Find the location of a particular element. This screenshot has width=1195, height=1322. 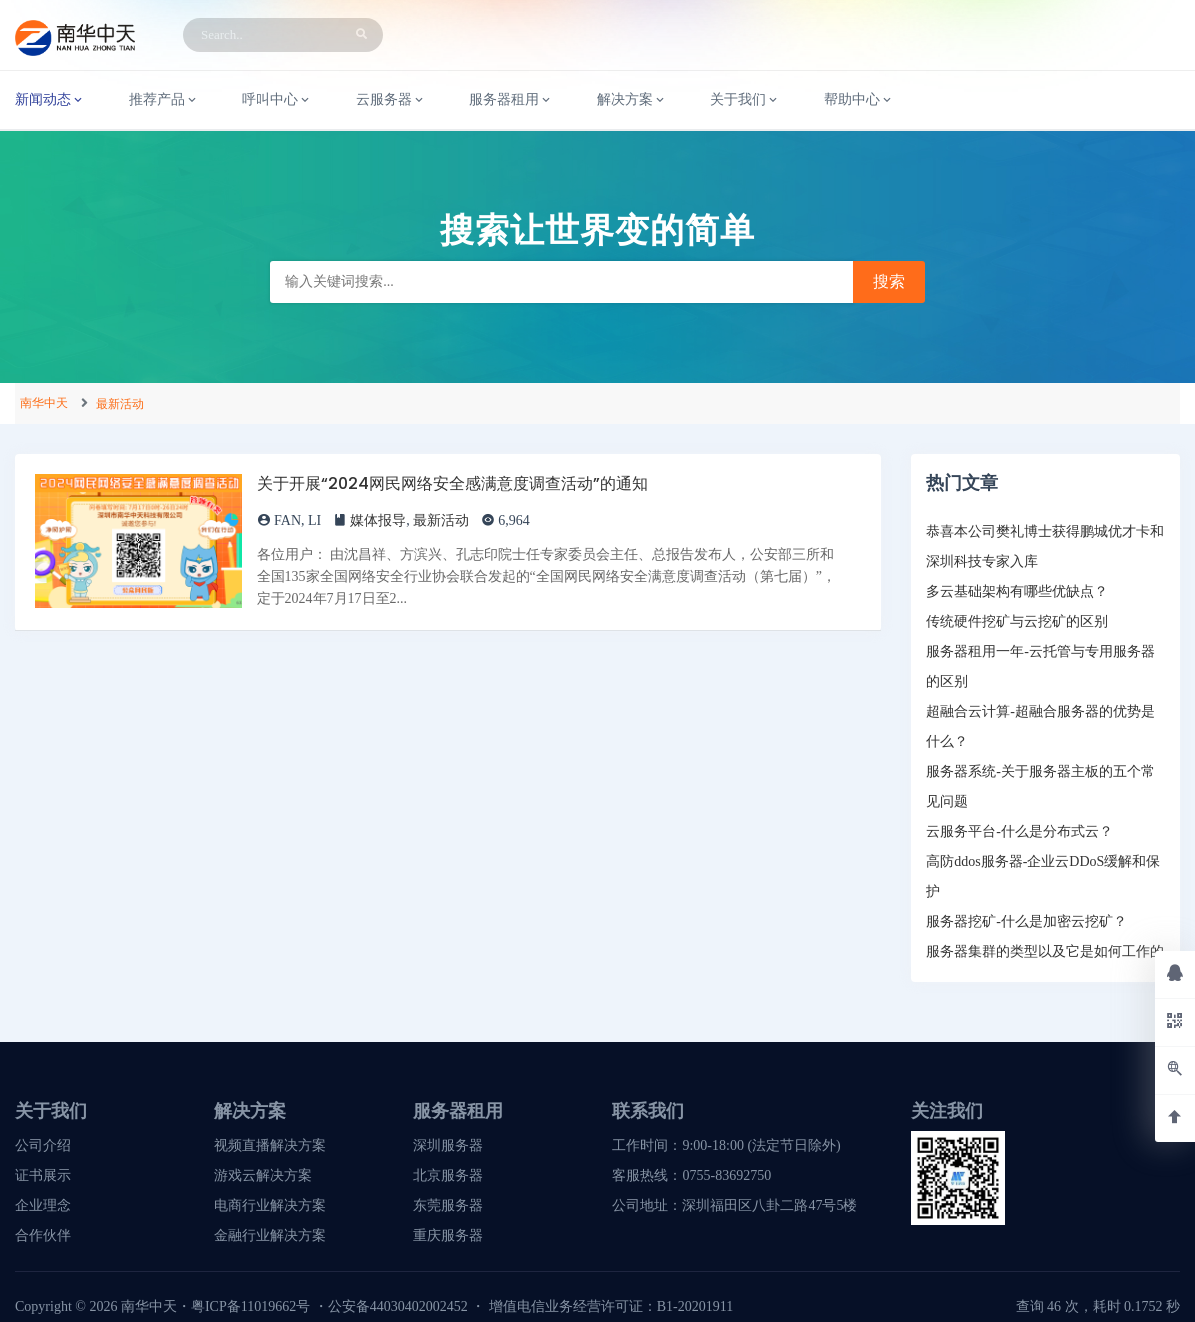

电商行业解决方案 is located at coordinates (270, 1205).